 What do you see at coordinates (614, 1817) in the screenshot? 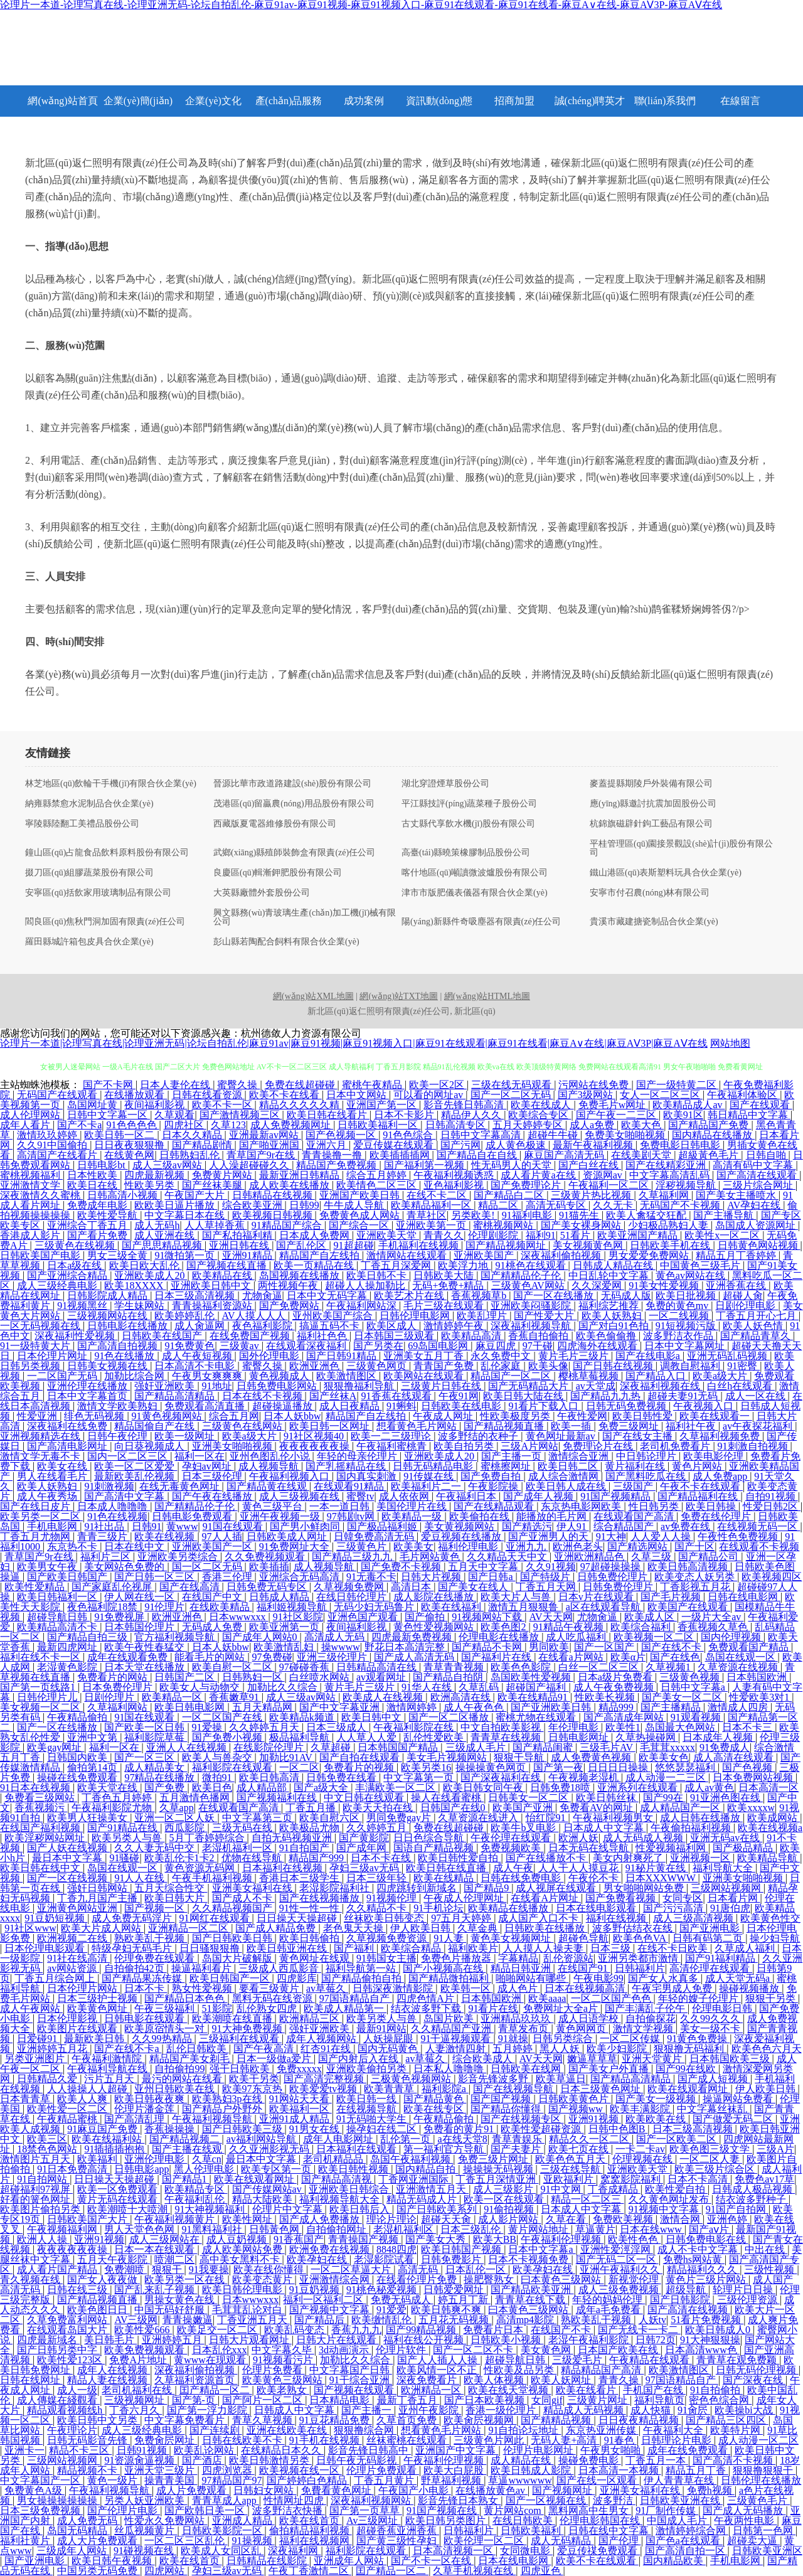
I see `午夜福利视频男女` at bounding box center [614, 1817].